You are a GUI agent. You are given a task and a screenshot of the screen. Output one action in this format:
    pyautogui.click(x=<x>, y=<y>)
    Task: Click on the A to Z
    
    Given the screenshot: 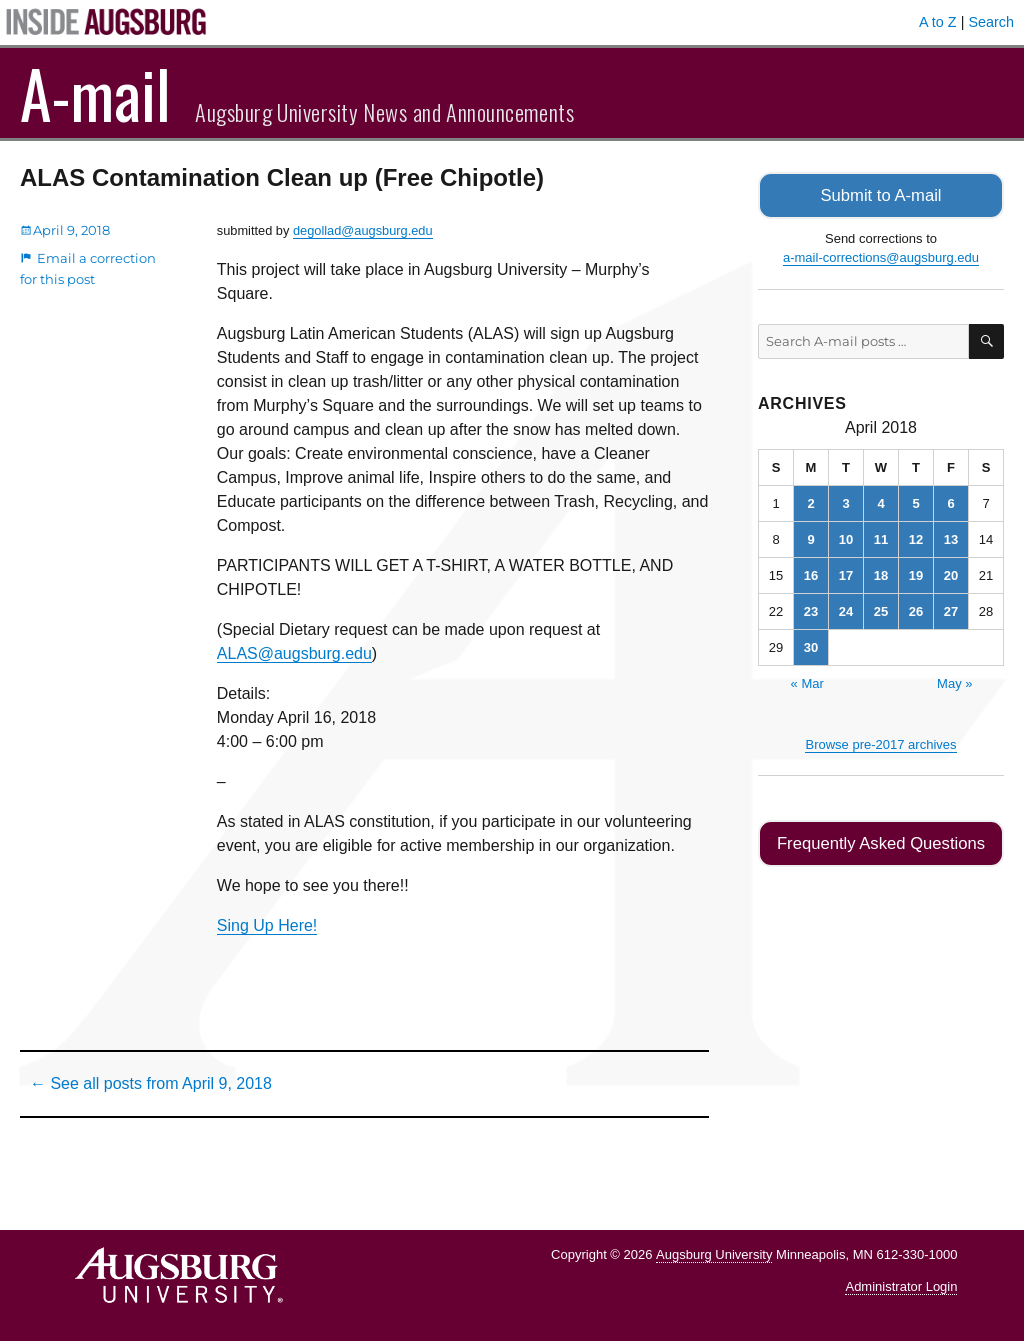 What is the action you would take?
    pyautogui.click(x=938, y=22)
    